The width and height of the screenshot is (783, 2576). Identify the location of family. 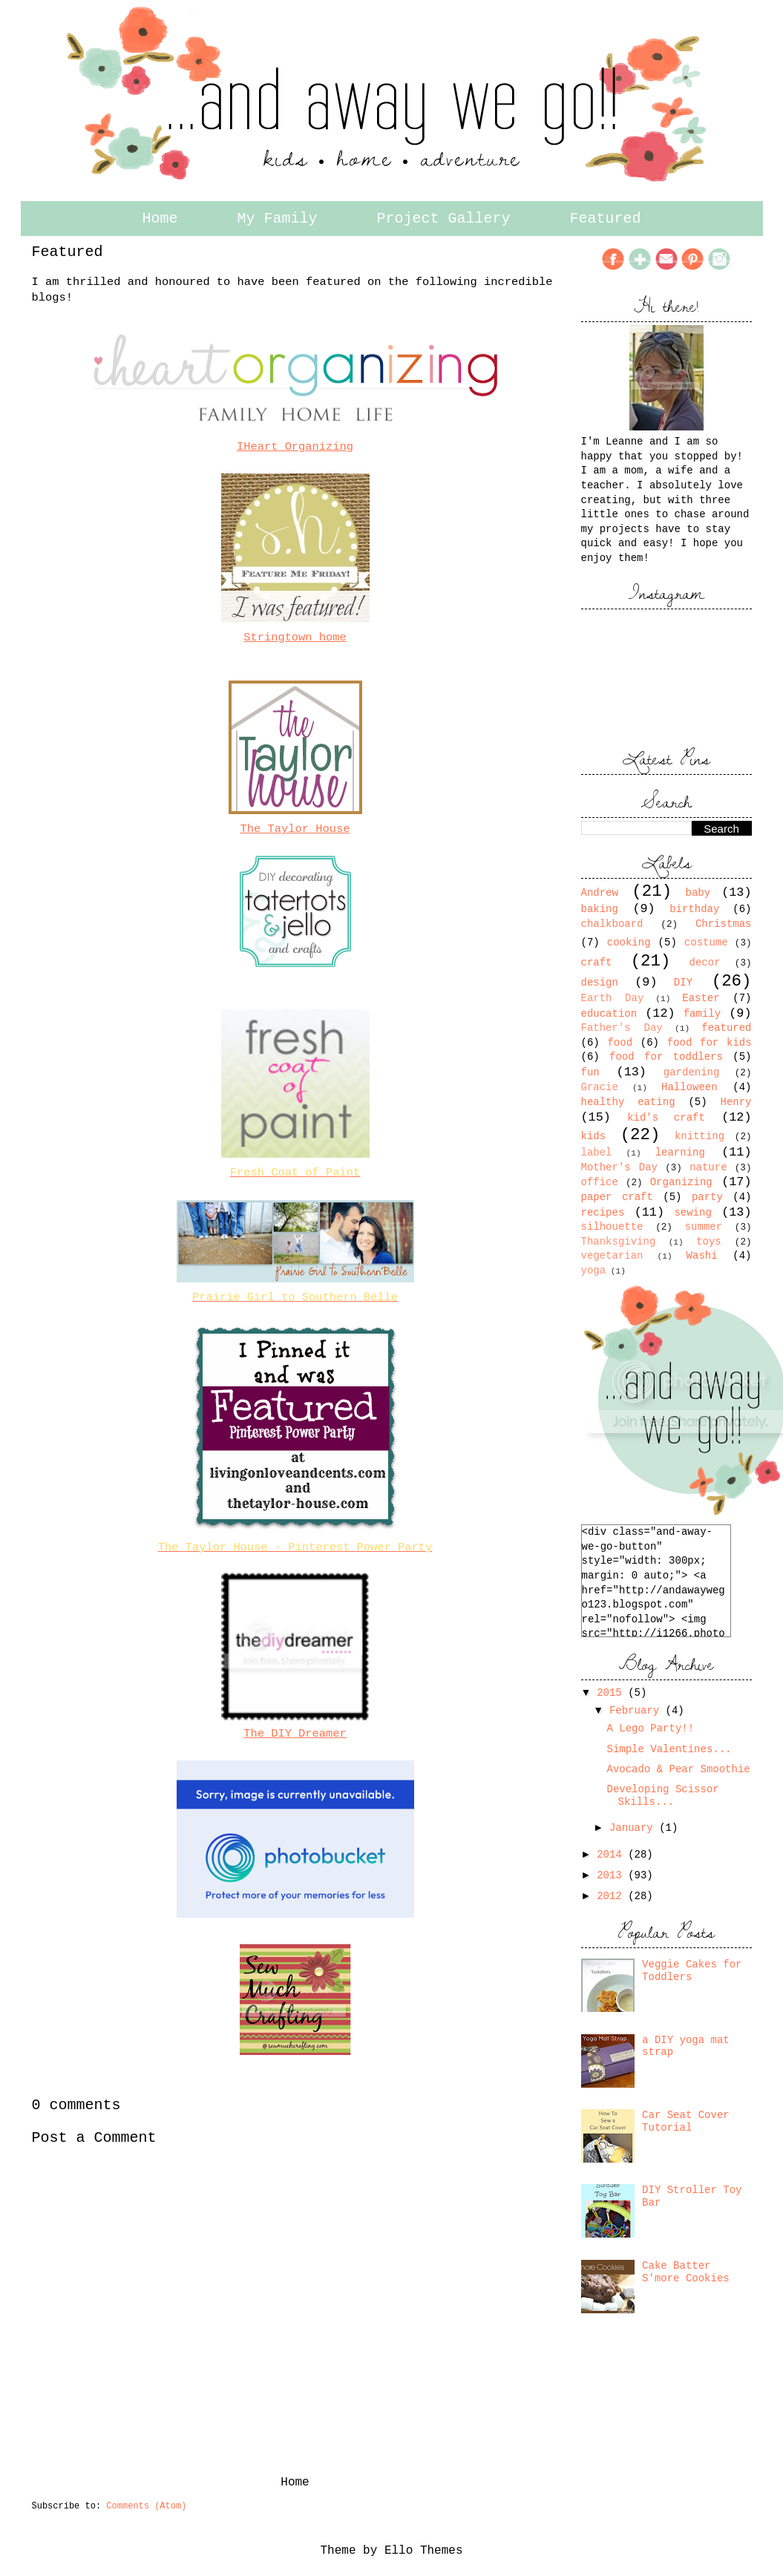
(702, 1014).